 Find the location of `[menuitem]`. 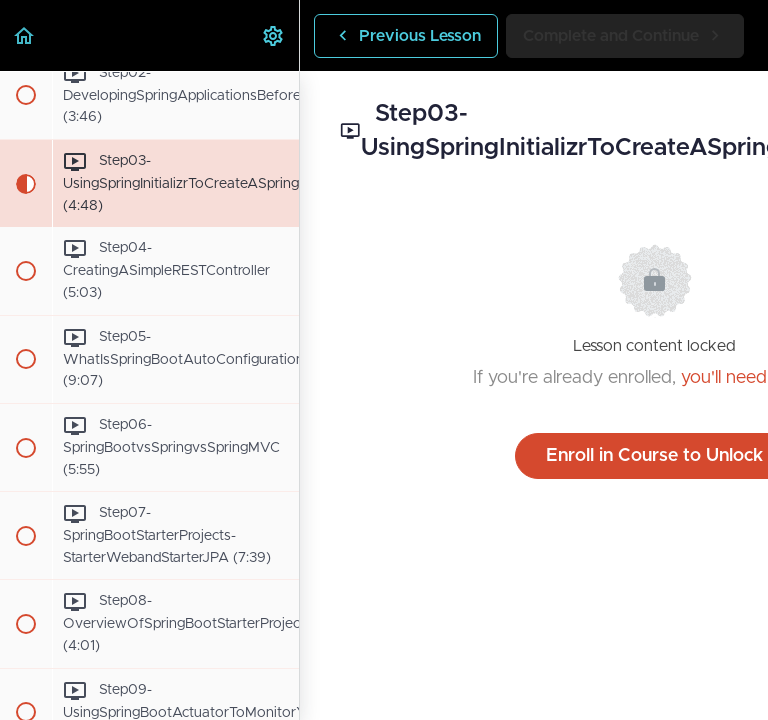

[menuitem] is located at coordinates (274, 35).